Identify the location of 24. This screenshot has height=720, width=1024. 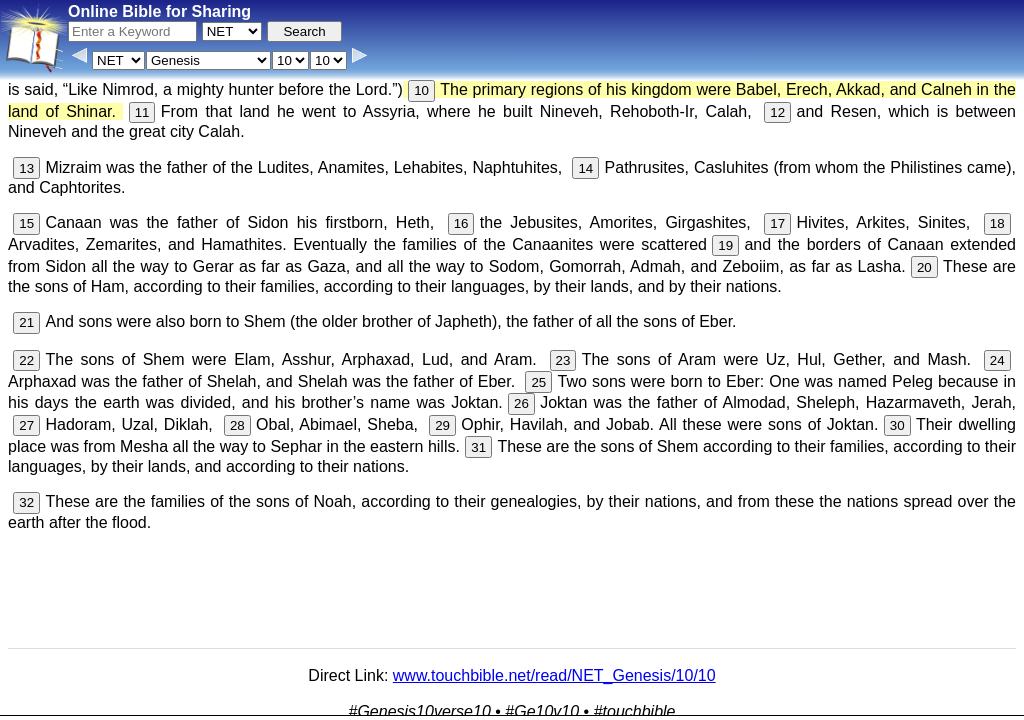
(997, 360).